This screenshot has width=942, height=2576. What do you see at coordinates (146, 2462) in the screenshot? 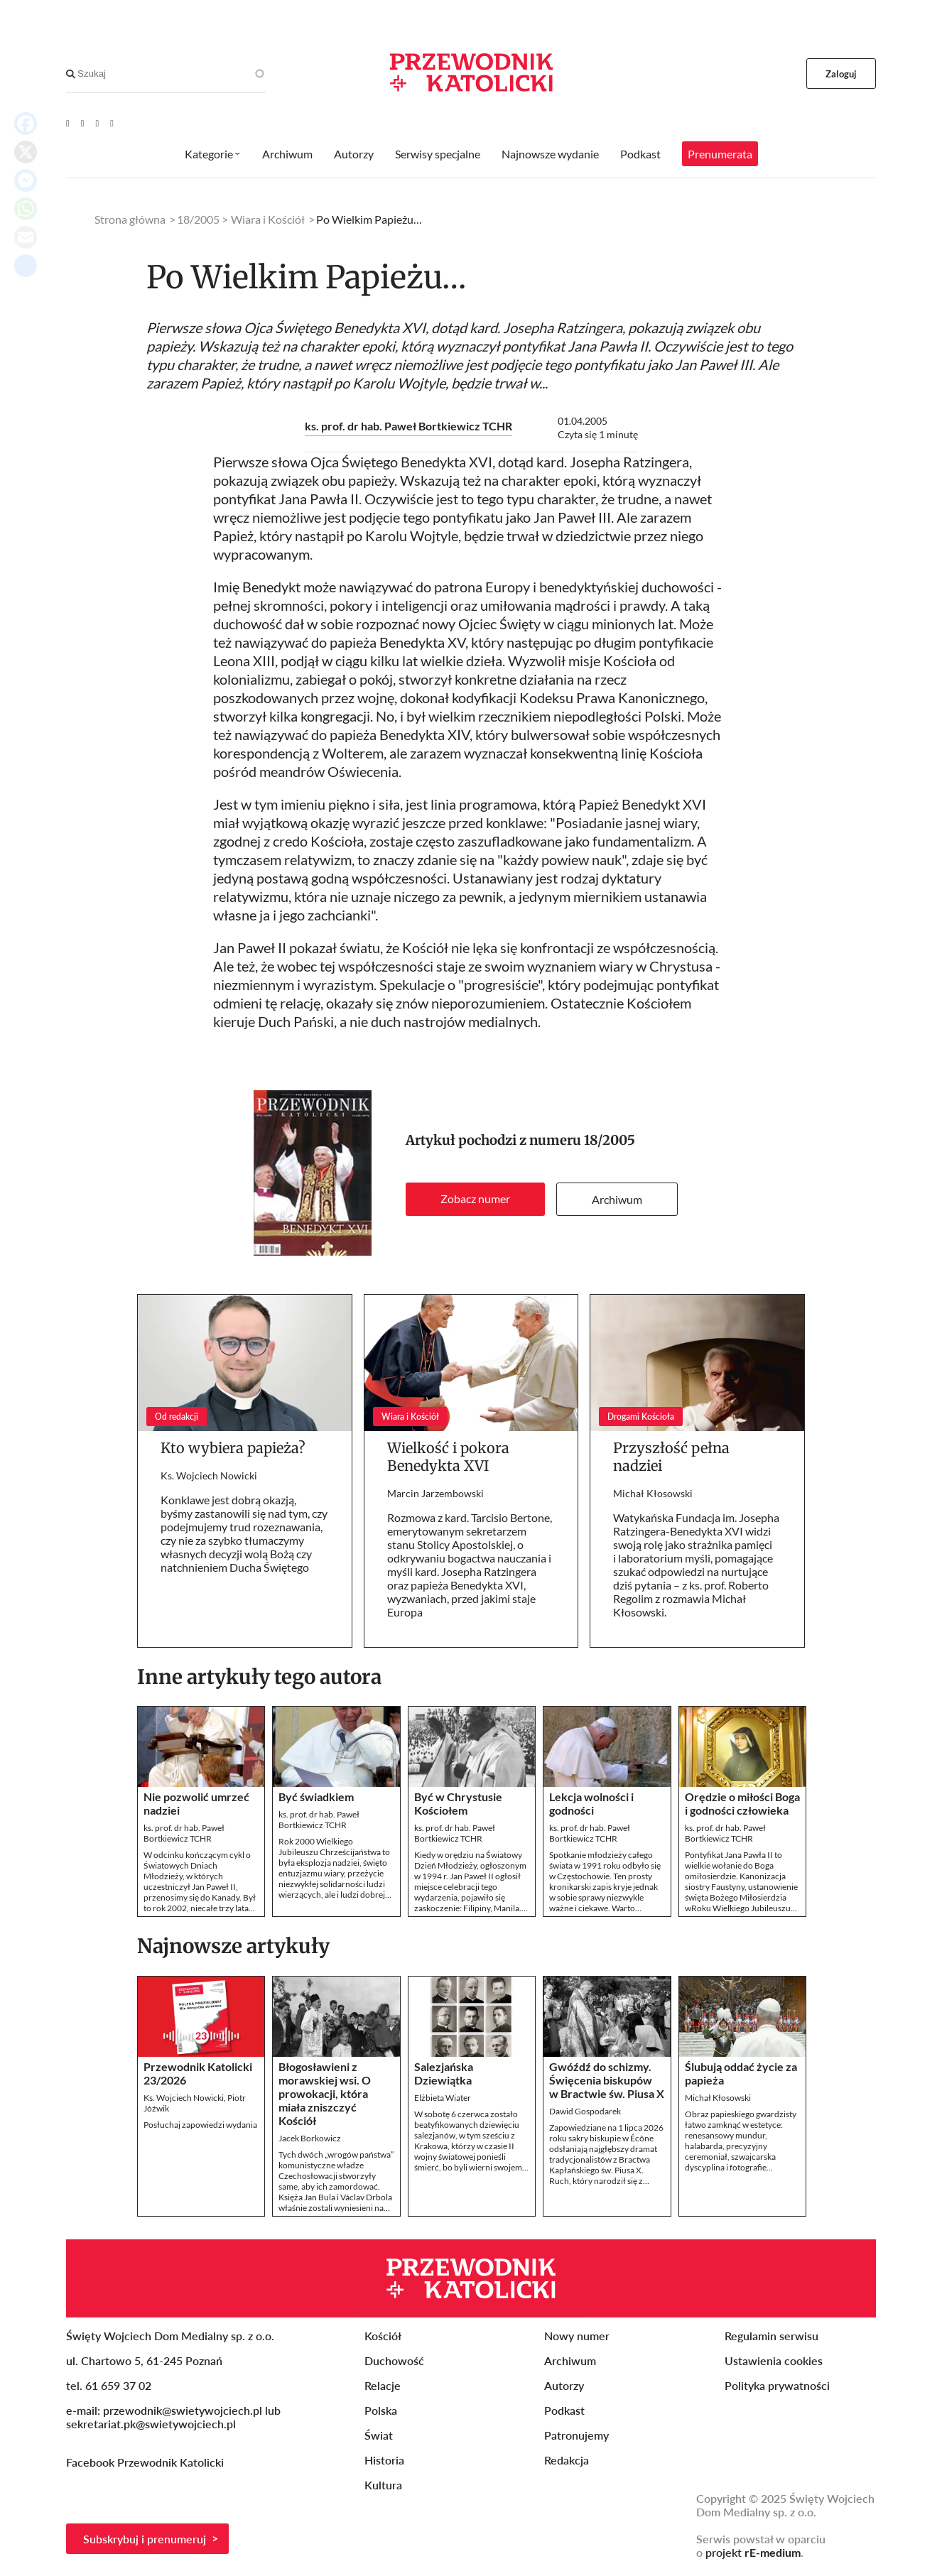
I see `Facebook Przewodnik Katolicki` at bounding box center [146, 2462].